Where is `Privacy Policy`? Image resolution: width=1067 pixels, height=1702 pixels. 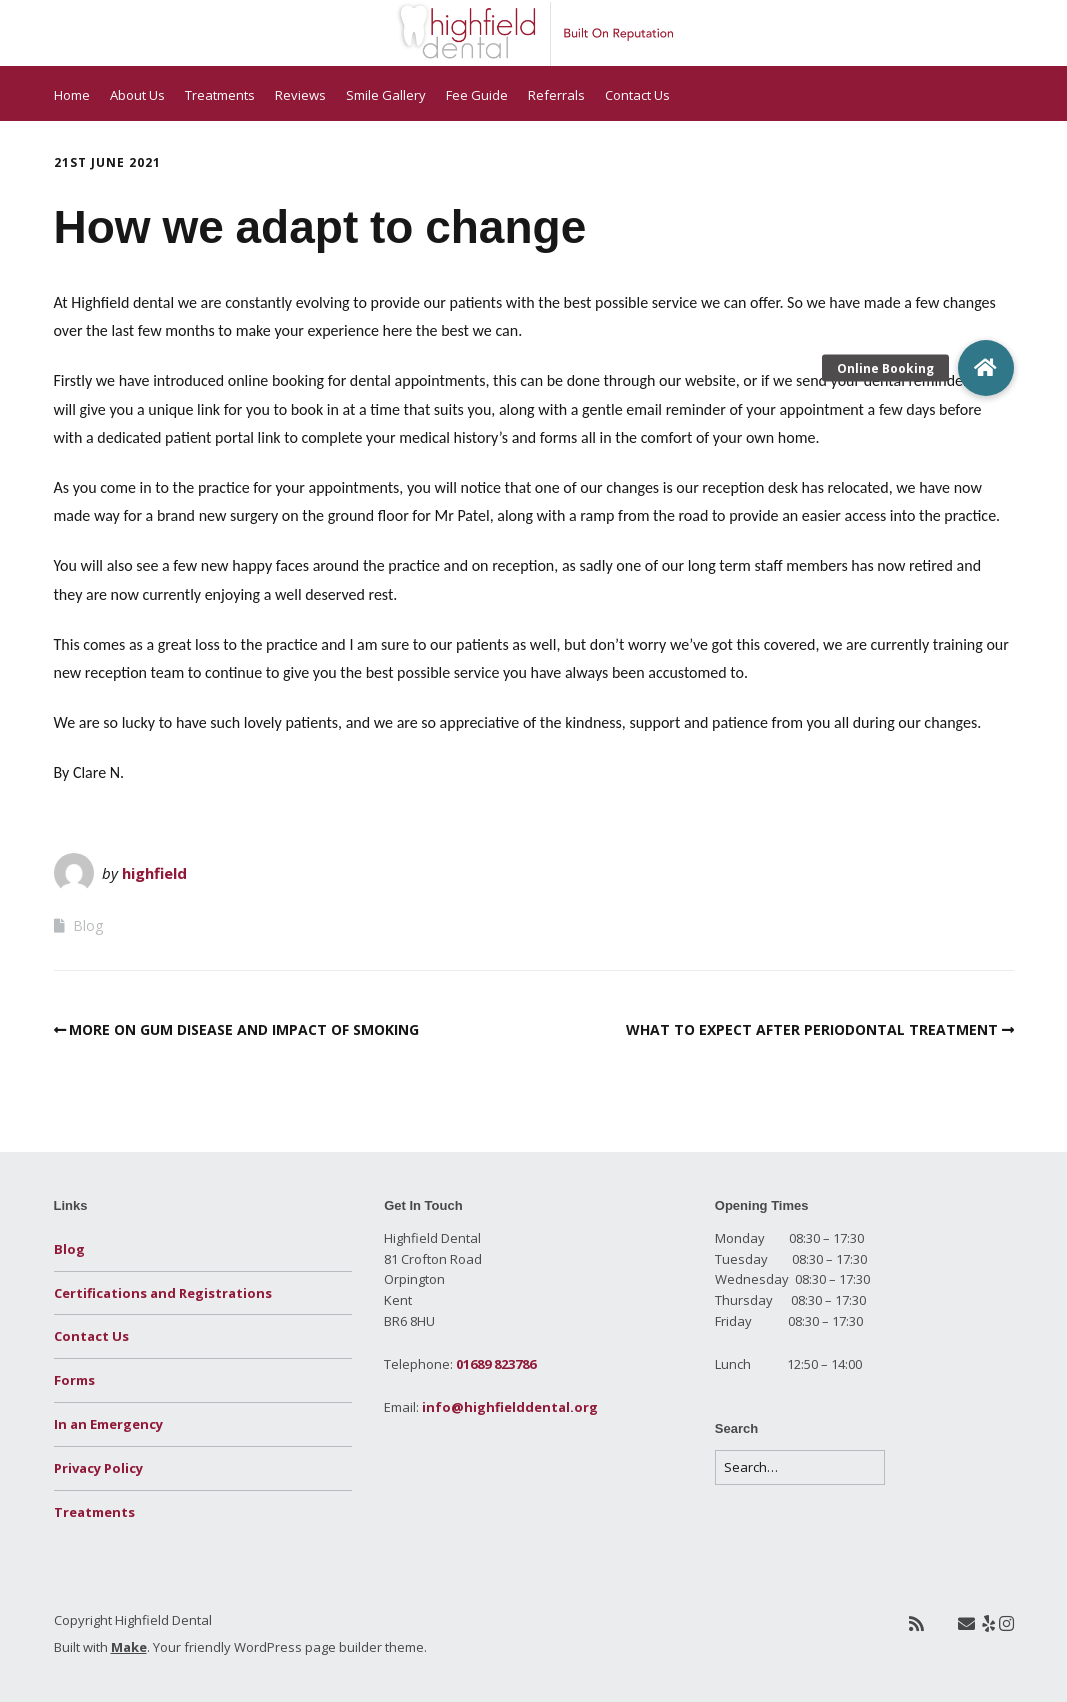 Privacy Policy is located at coordinates (98, 1468).